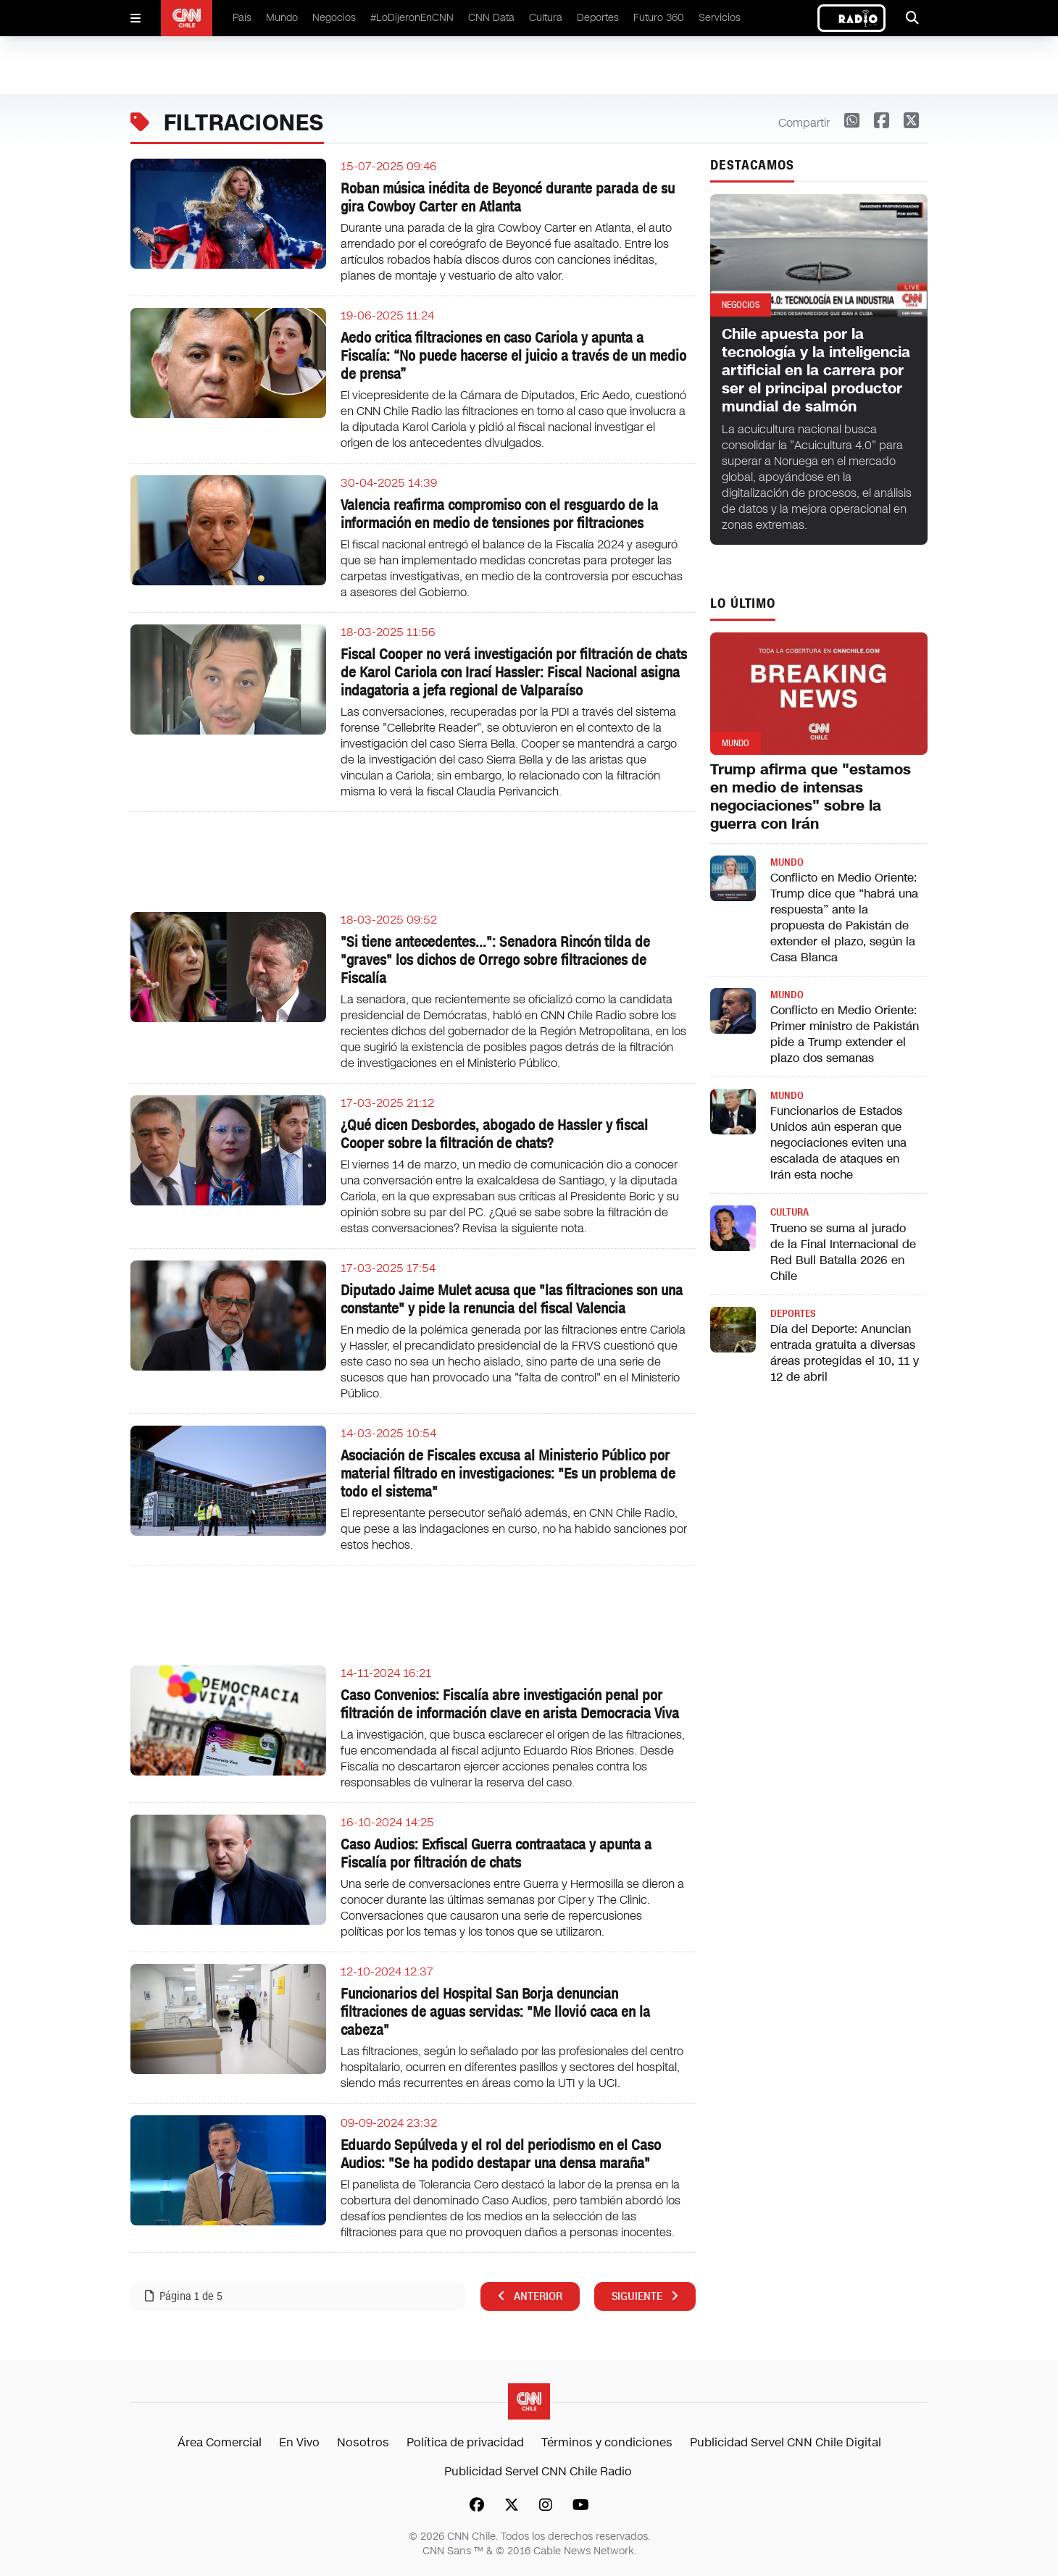 The image size is (1058, 2576). I want to click on Cultura, so click(545, 18).